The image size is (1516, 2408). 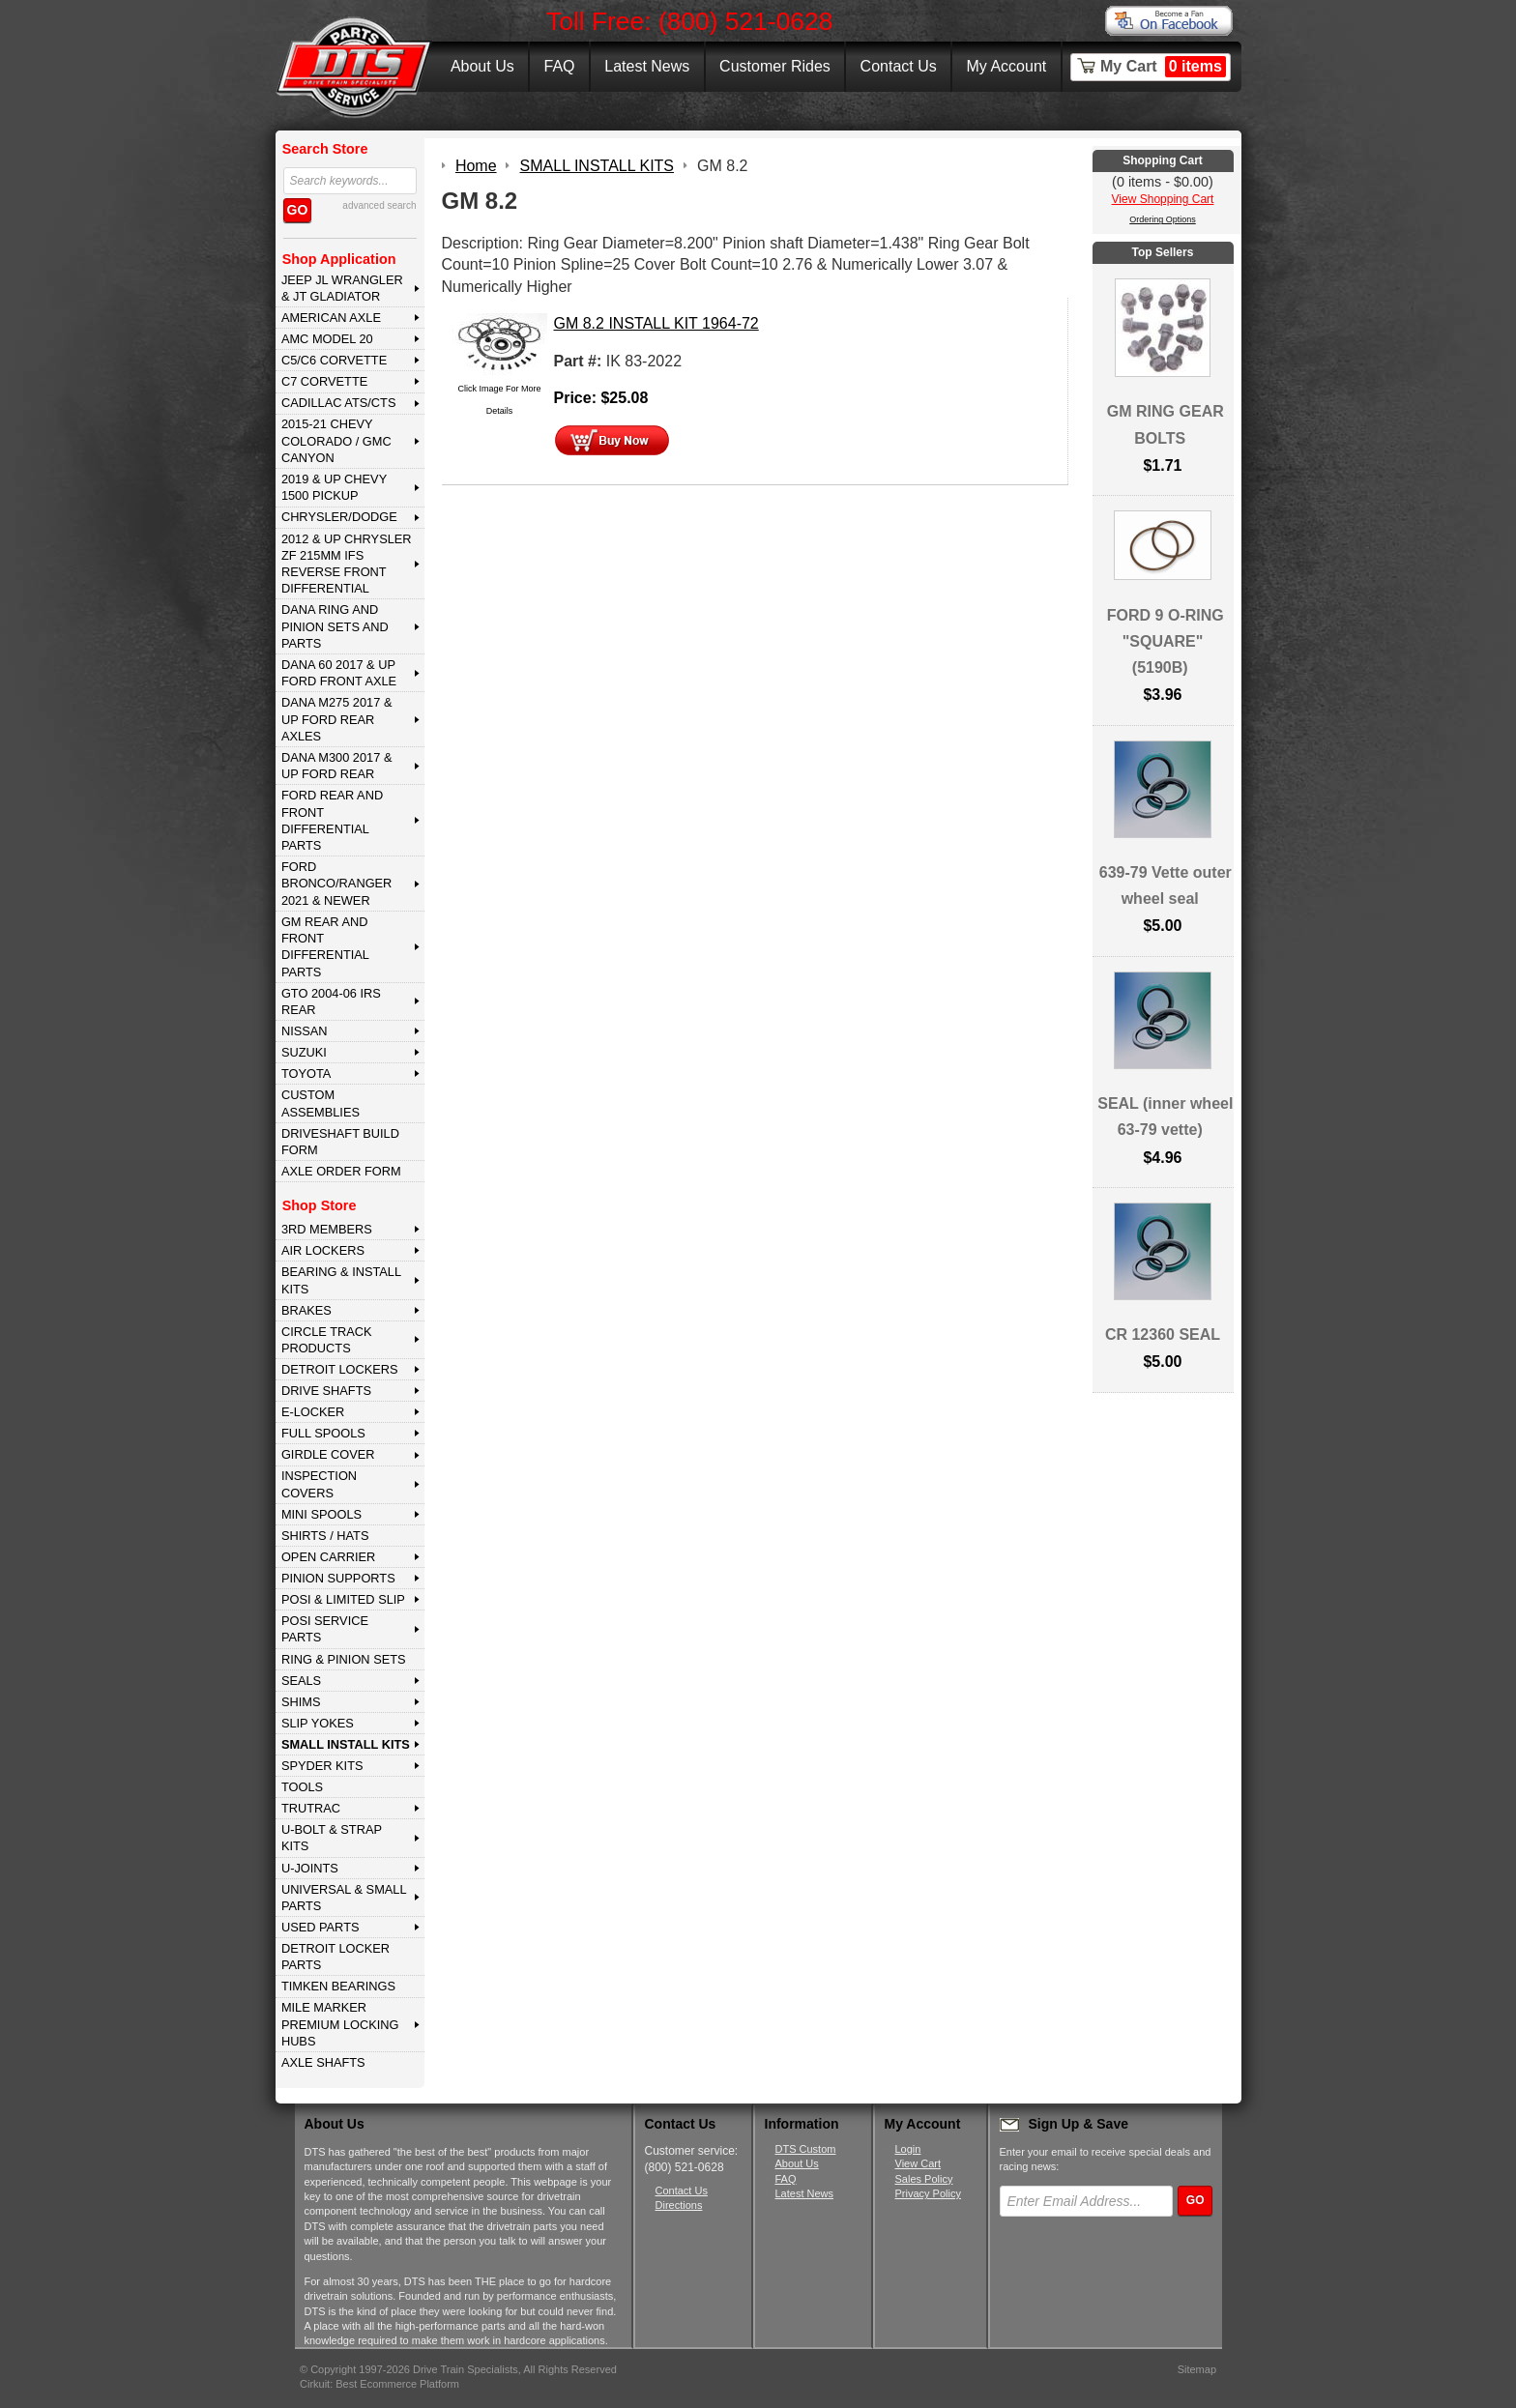 What do you see at coordinates (898, 66) in the screenshot?
I see `Contact Us` at bounding box center [898, 66].